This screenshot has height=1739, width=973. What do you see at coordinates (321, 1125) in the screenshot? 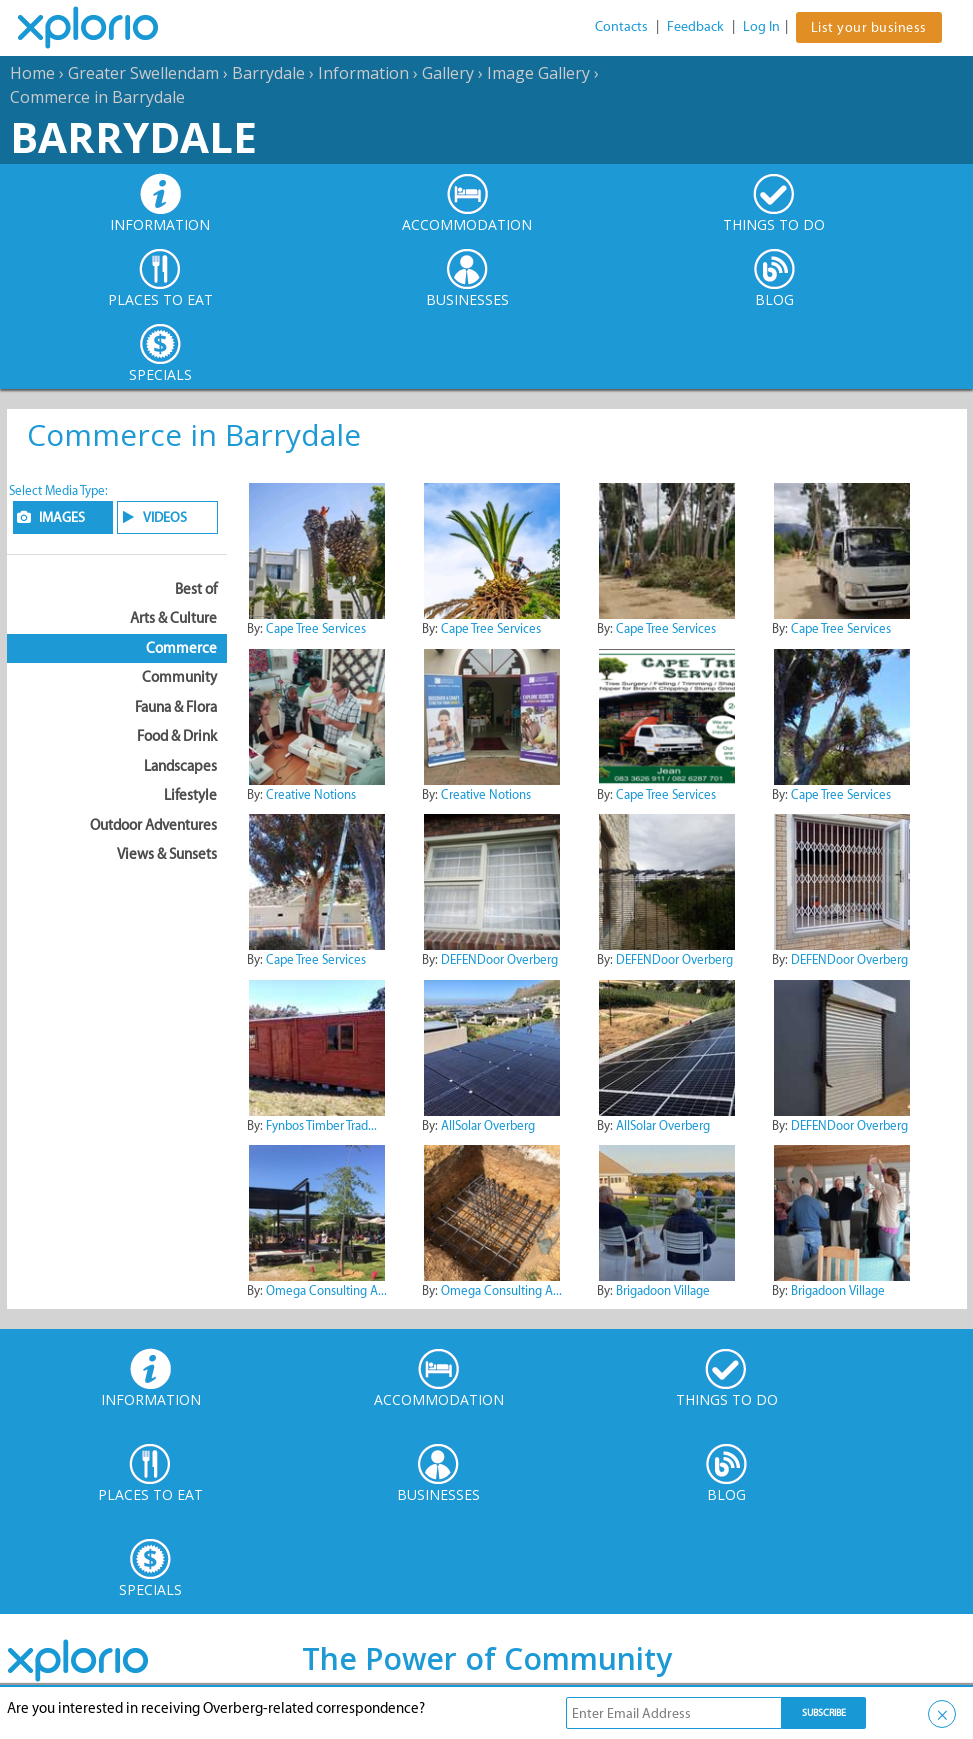
I see `Fynbos Timber Trad...` at bounding box center [321, 1125].